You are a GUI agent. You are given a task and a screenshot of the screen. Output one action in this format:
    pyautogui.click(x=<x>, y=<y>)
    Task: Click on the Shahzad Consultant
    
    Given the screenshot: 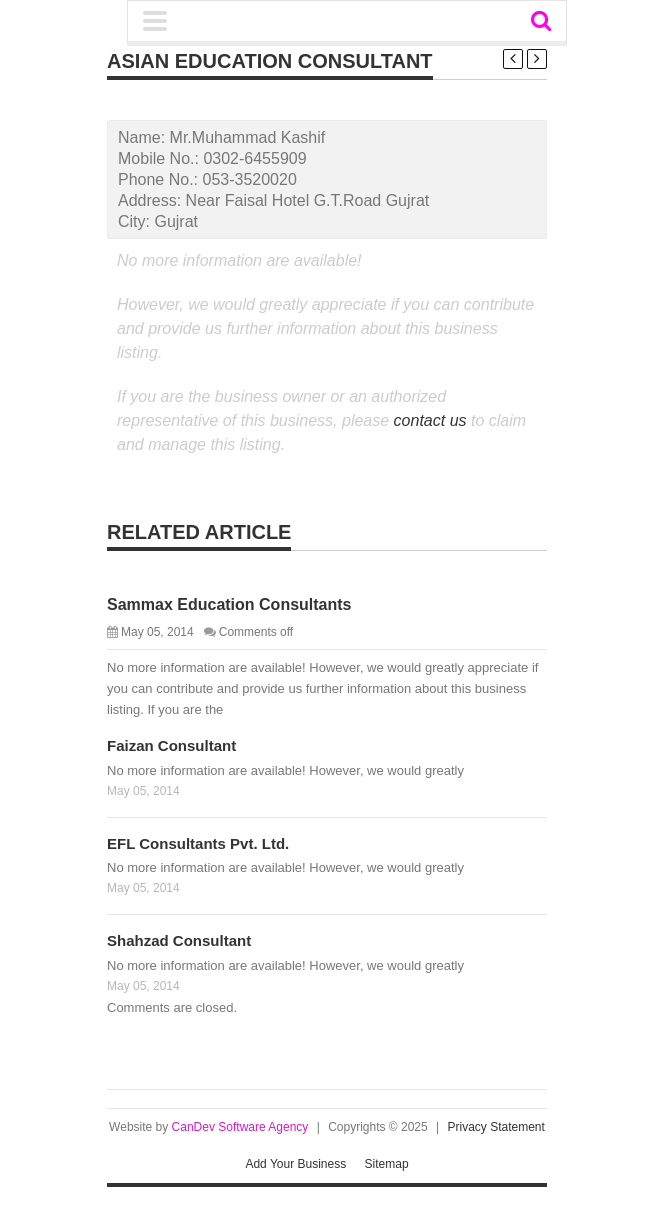 What is the action you would take?
    pyautogui.click(x=179, y=940)
    